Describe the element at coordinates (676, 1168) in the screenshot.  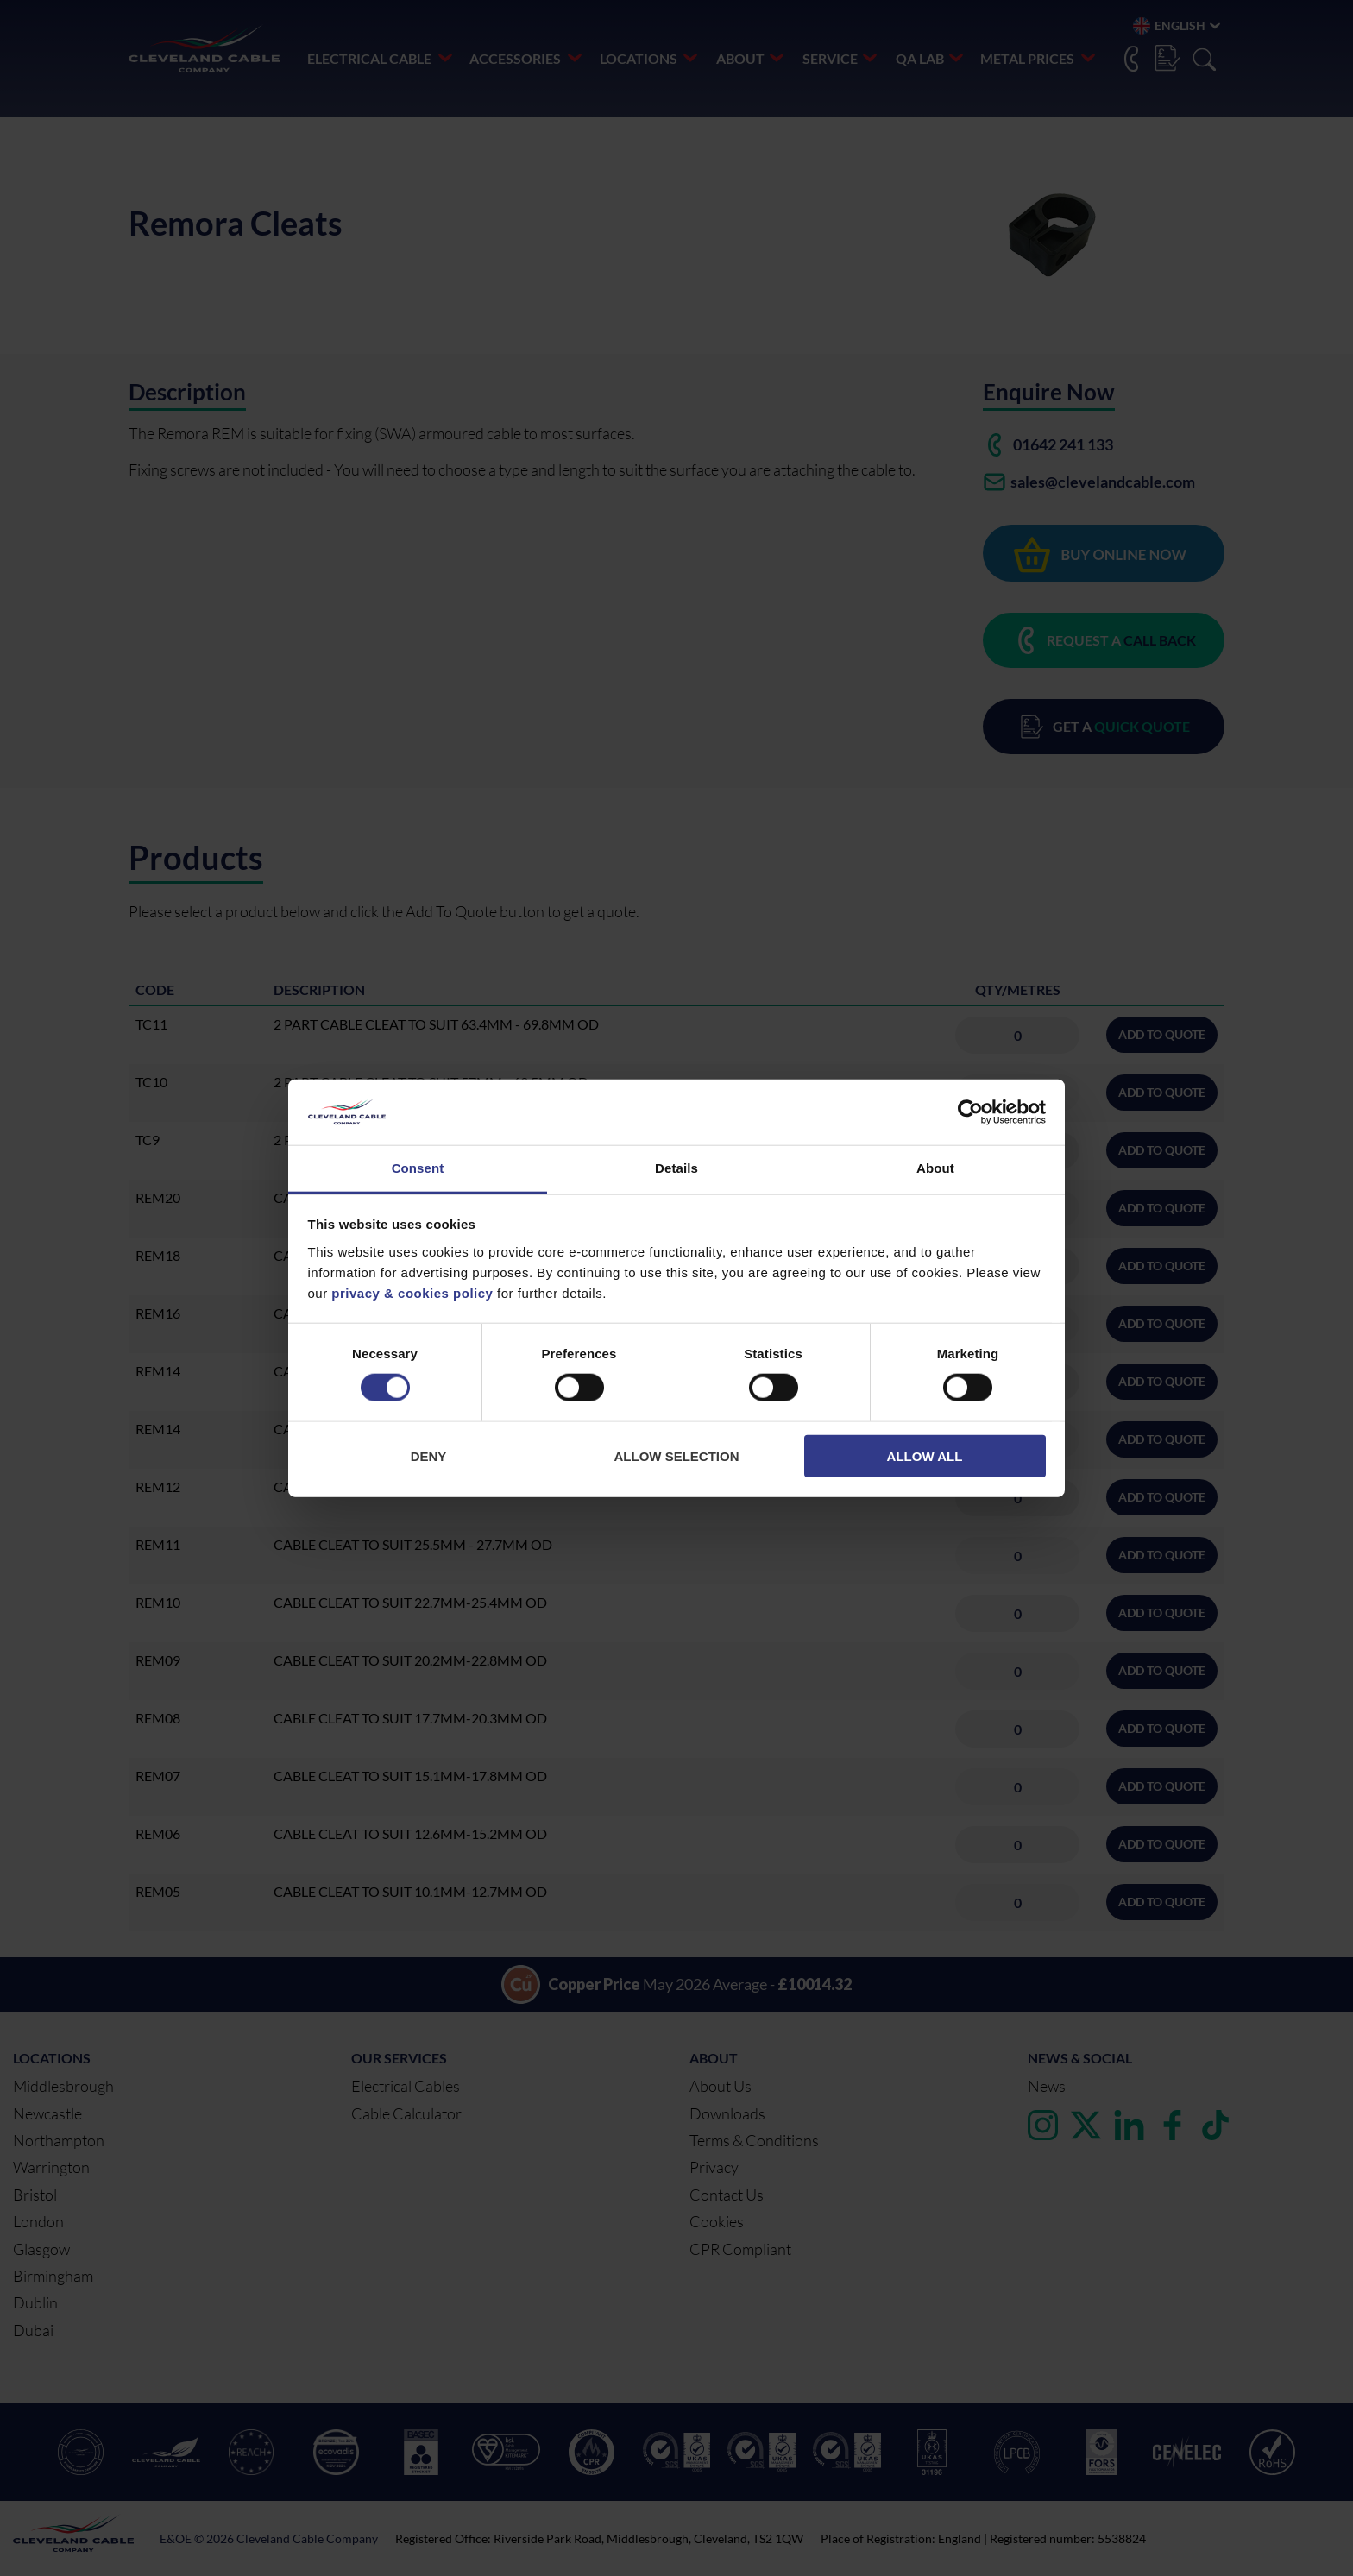
I see `Details [tab]` at that location.